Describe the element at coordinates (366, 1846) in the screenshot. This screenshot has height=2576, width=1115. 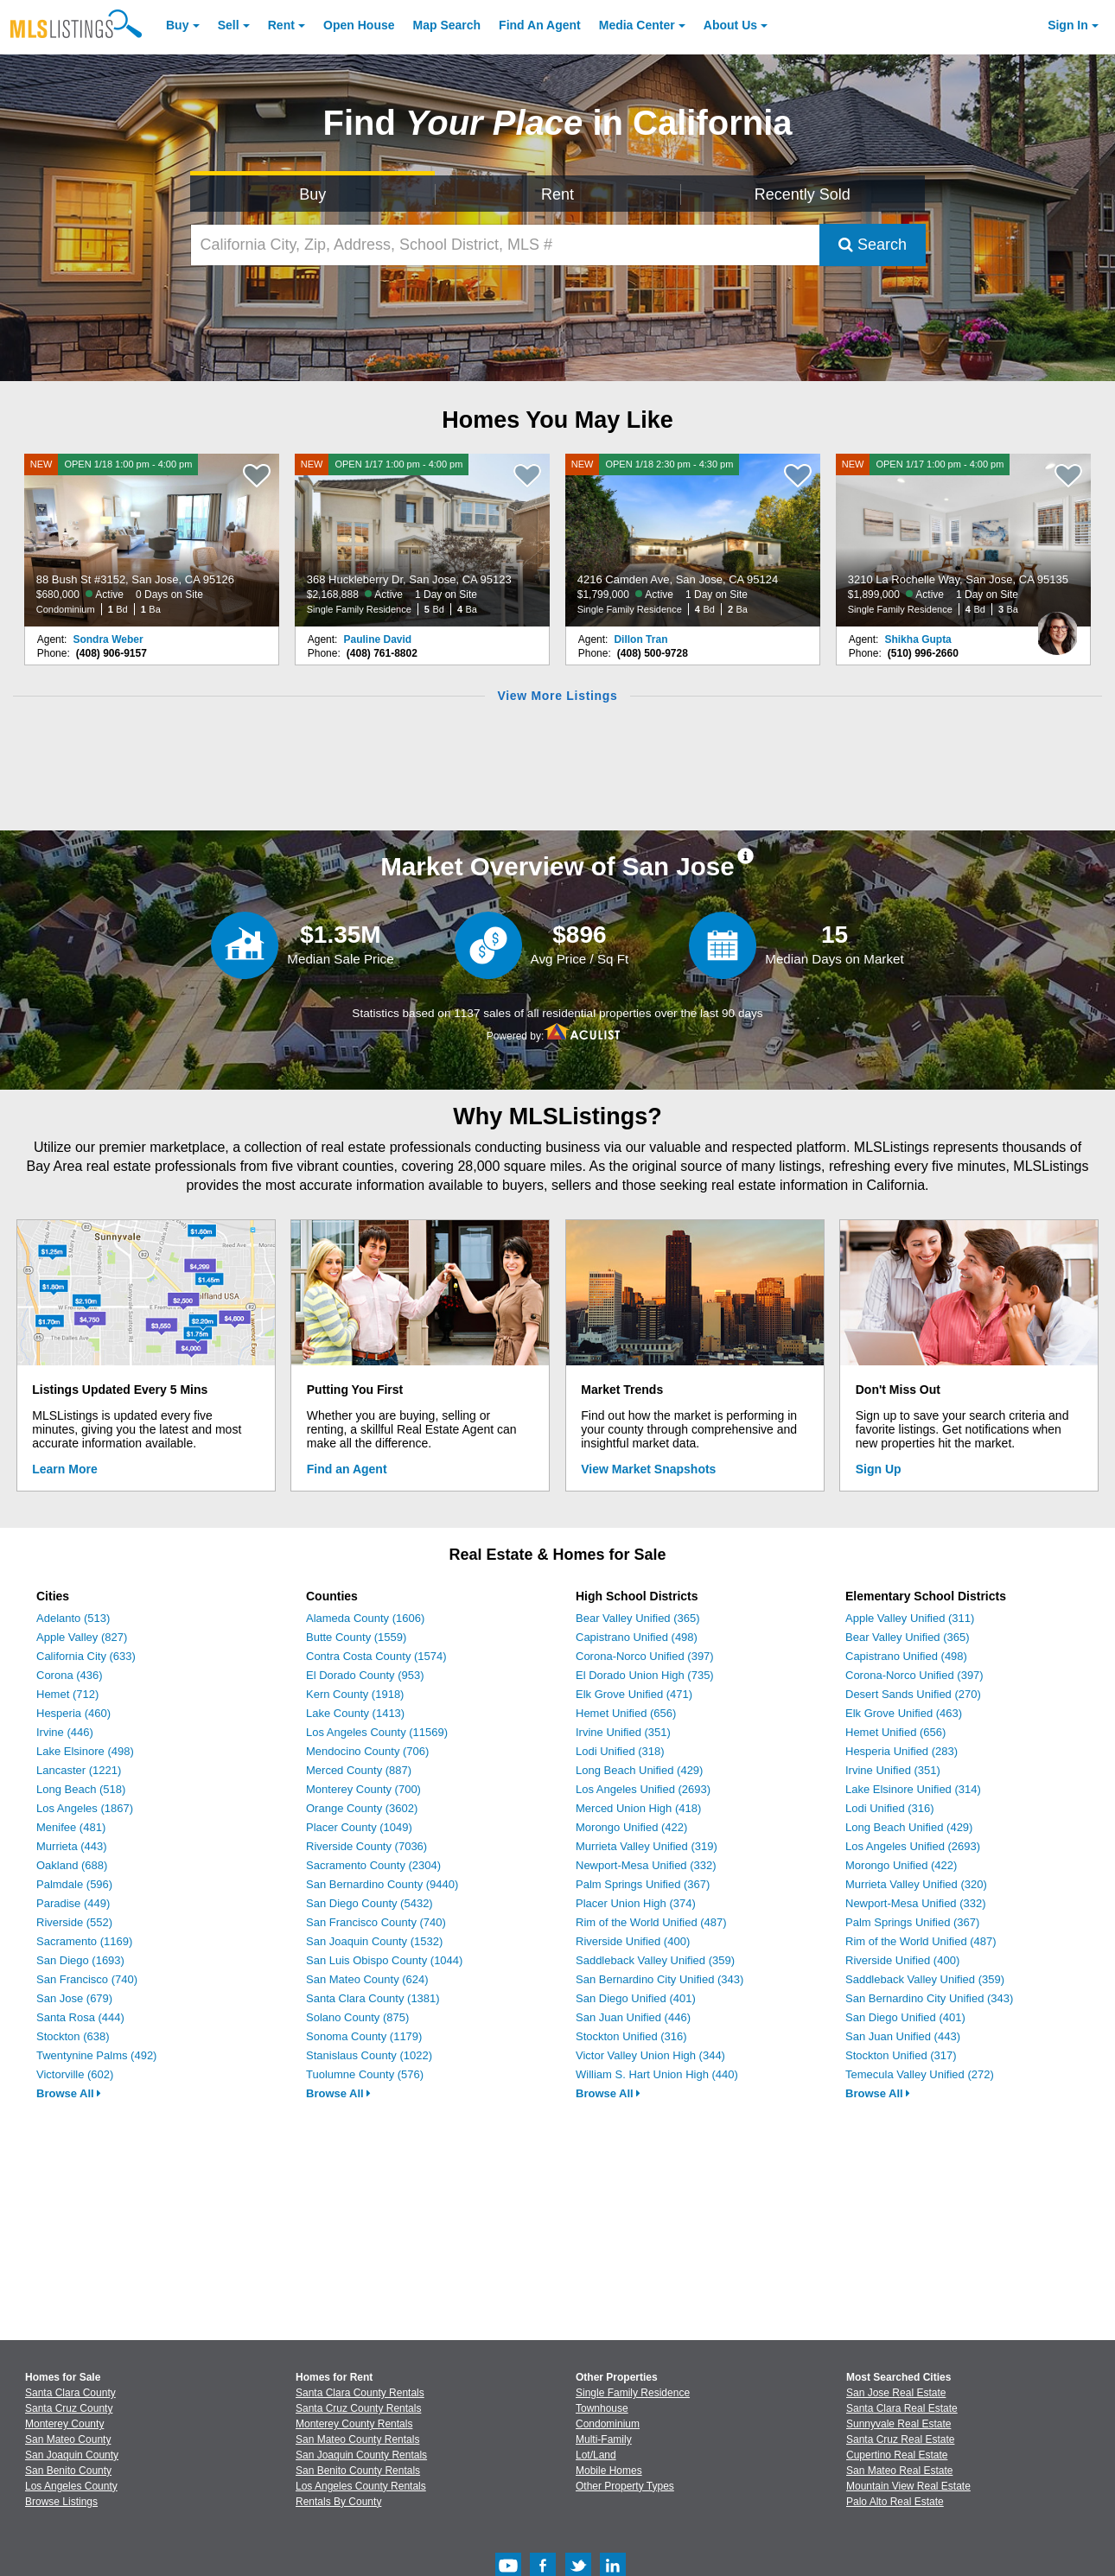
I see `Riverside County (7036)` at that location.